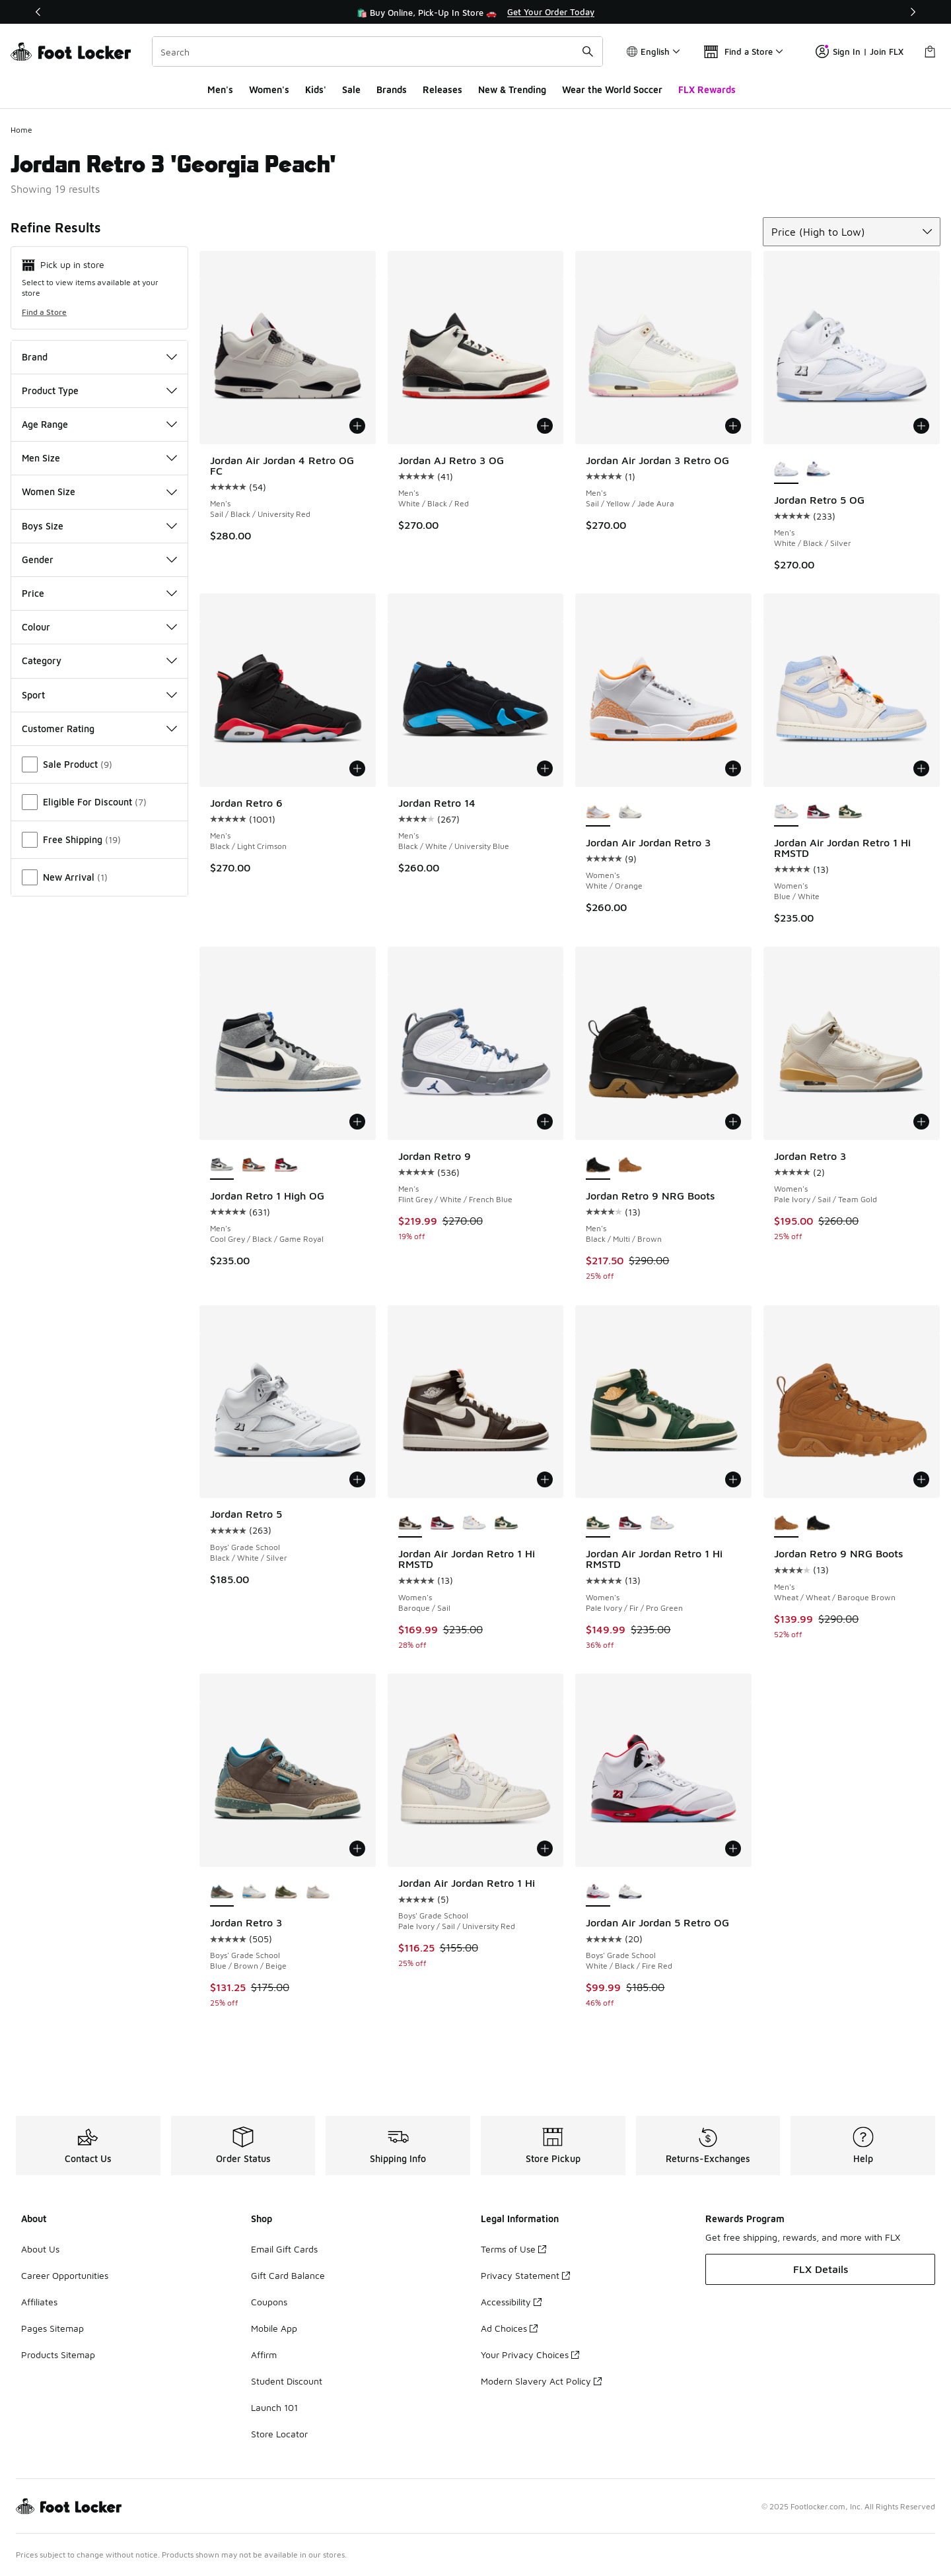 The image size is (951, 2576). What do you see at coordinates (630, 1892) in the screenshot?
I see `[Jordan Air Jordan 5 Retro OG - Boys' Grade School White/Soft Pink/Black]` at bounding box center [630, 1892].